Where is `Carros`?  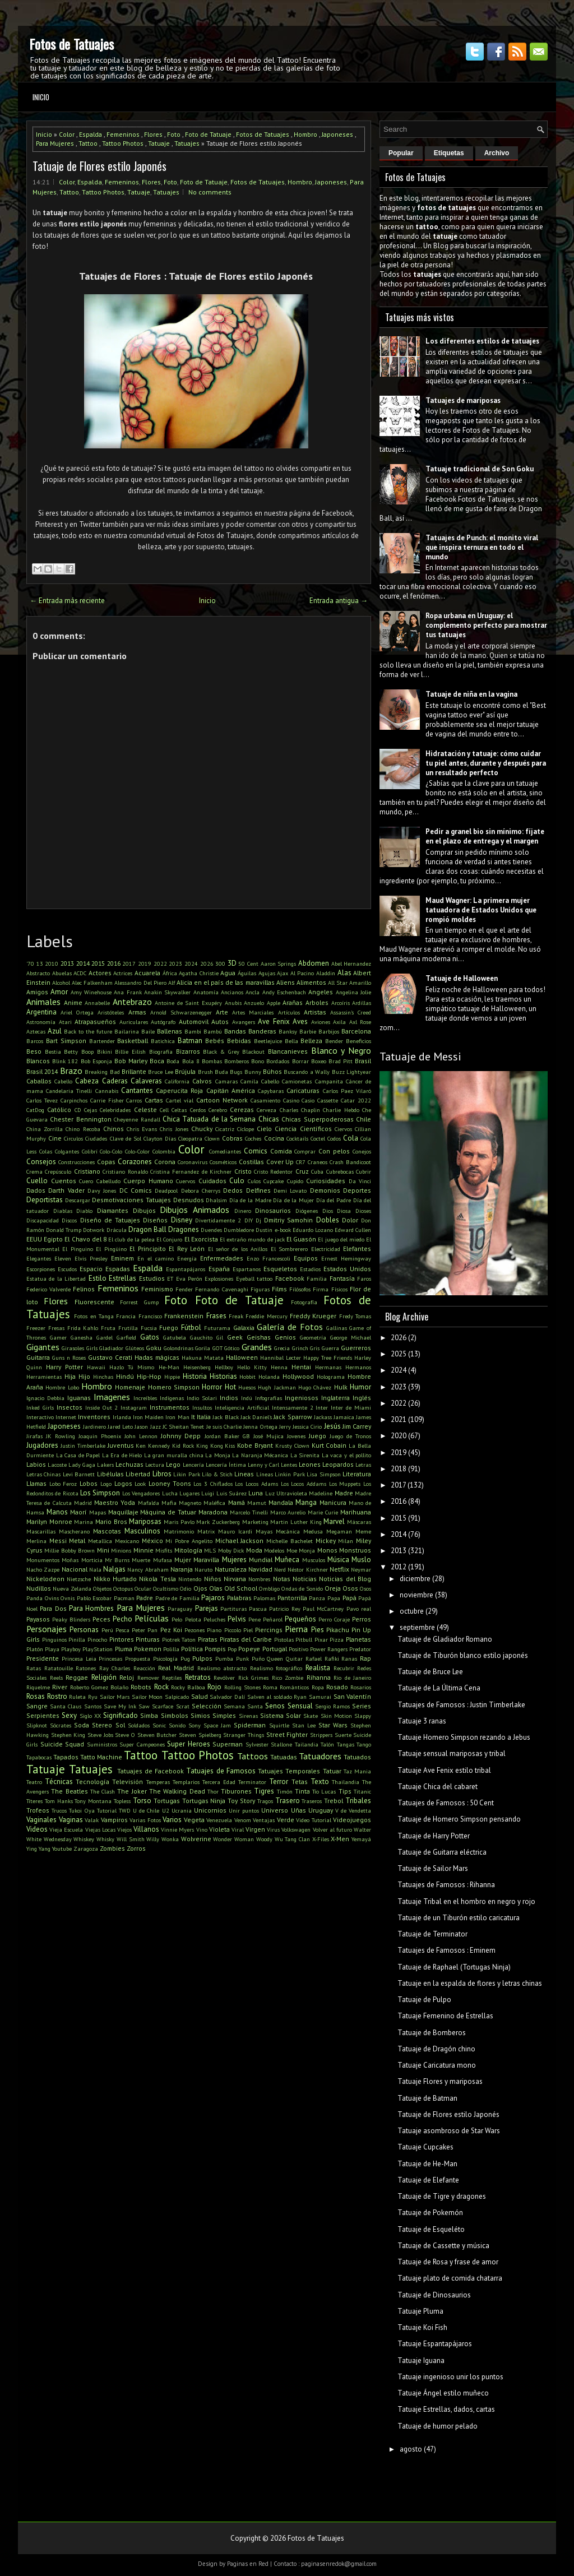 Carros is located at coordinates (134, 1100).